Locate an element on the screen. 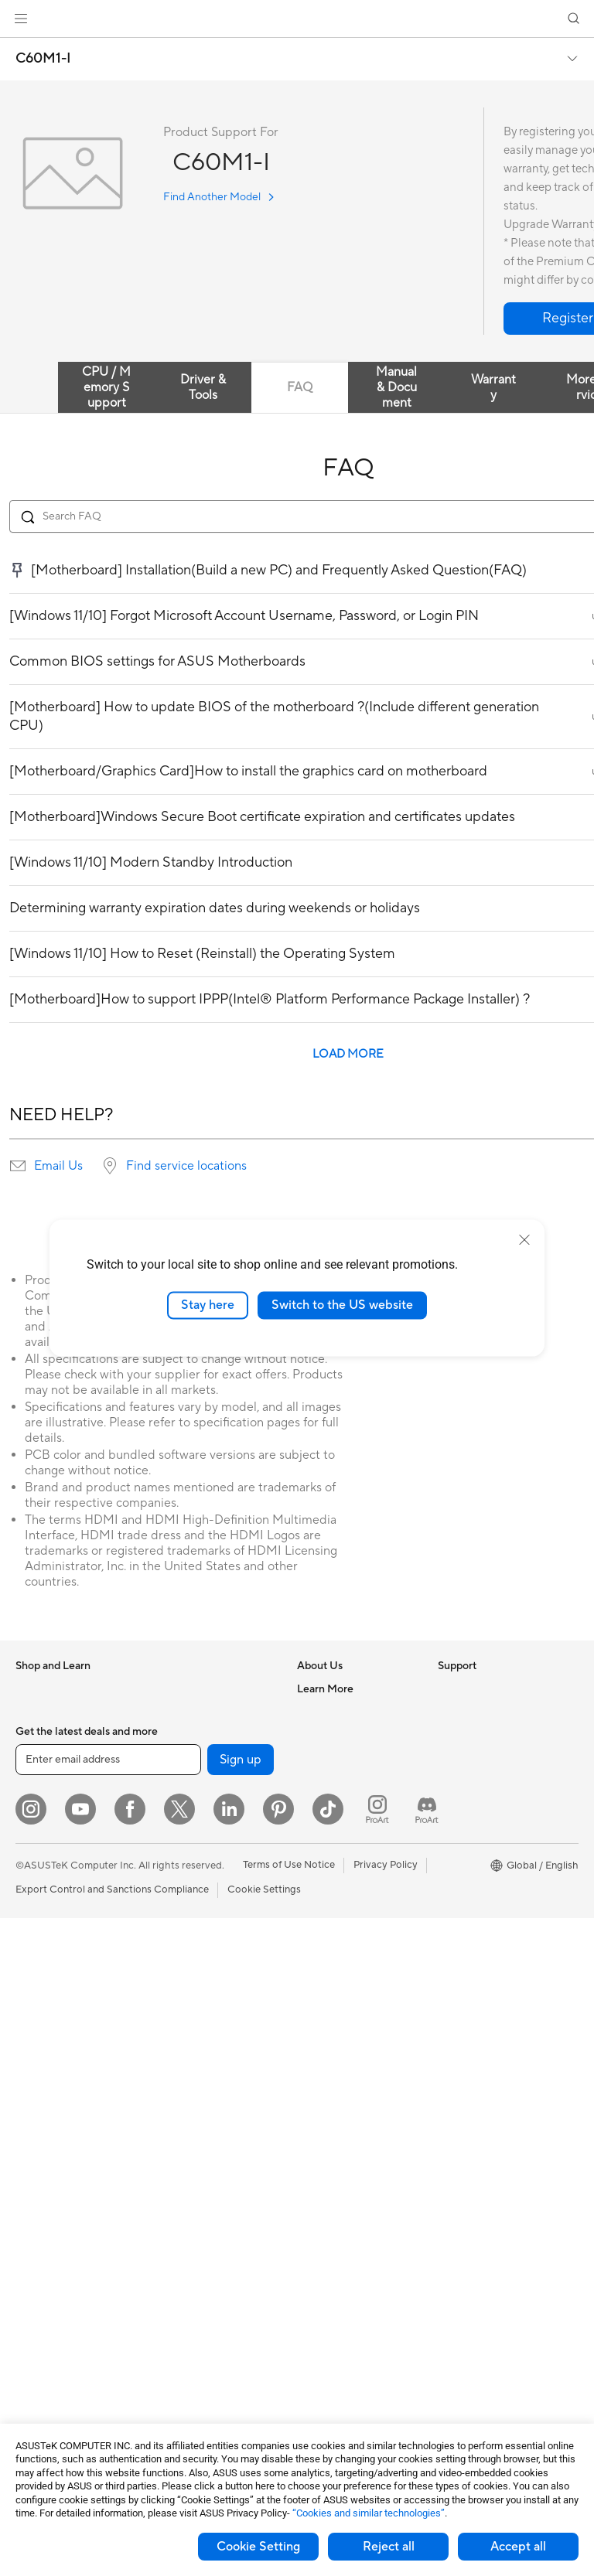 This screenshot has width=594, height=2576. Cases is located at coordinates (29, 2284).